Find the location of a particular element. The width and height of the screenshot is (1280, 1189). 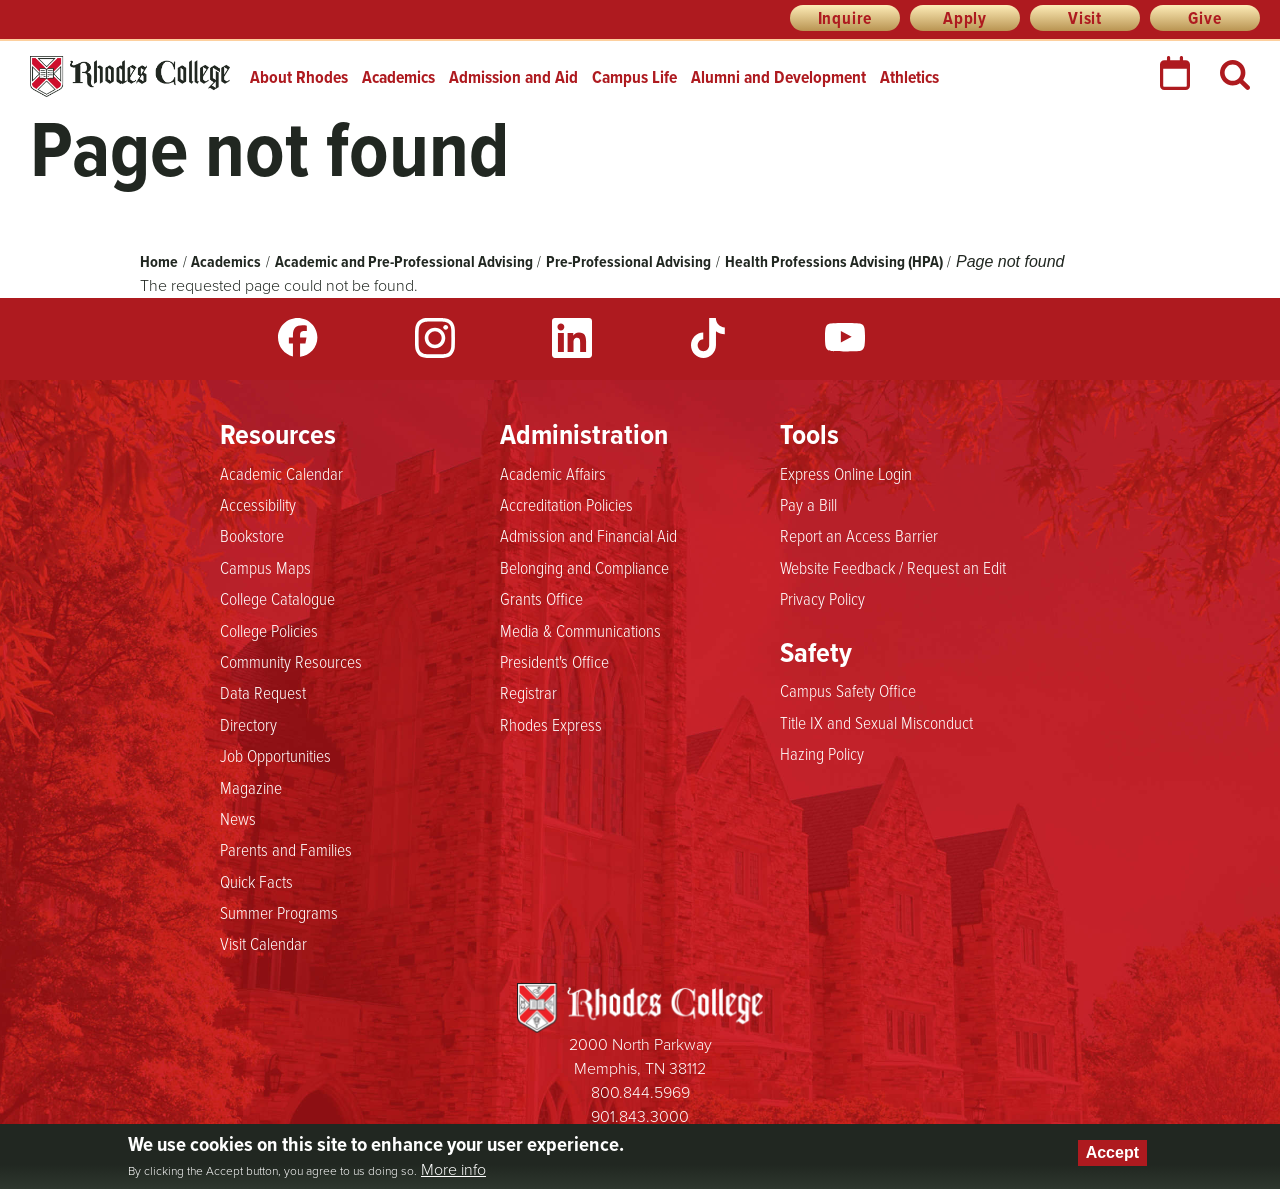

Job Opportunities is located at coordinates (275, 756).